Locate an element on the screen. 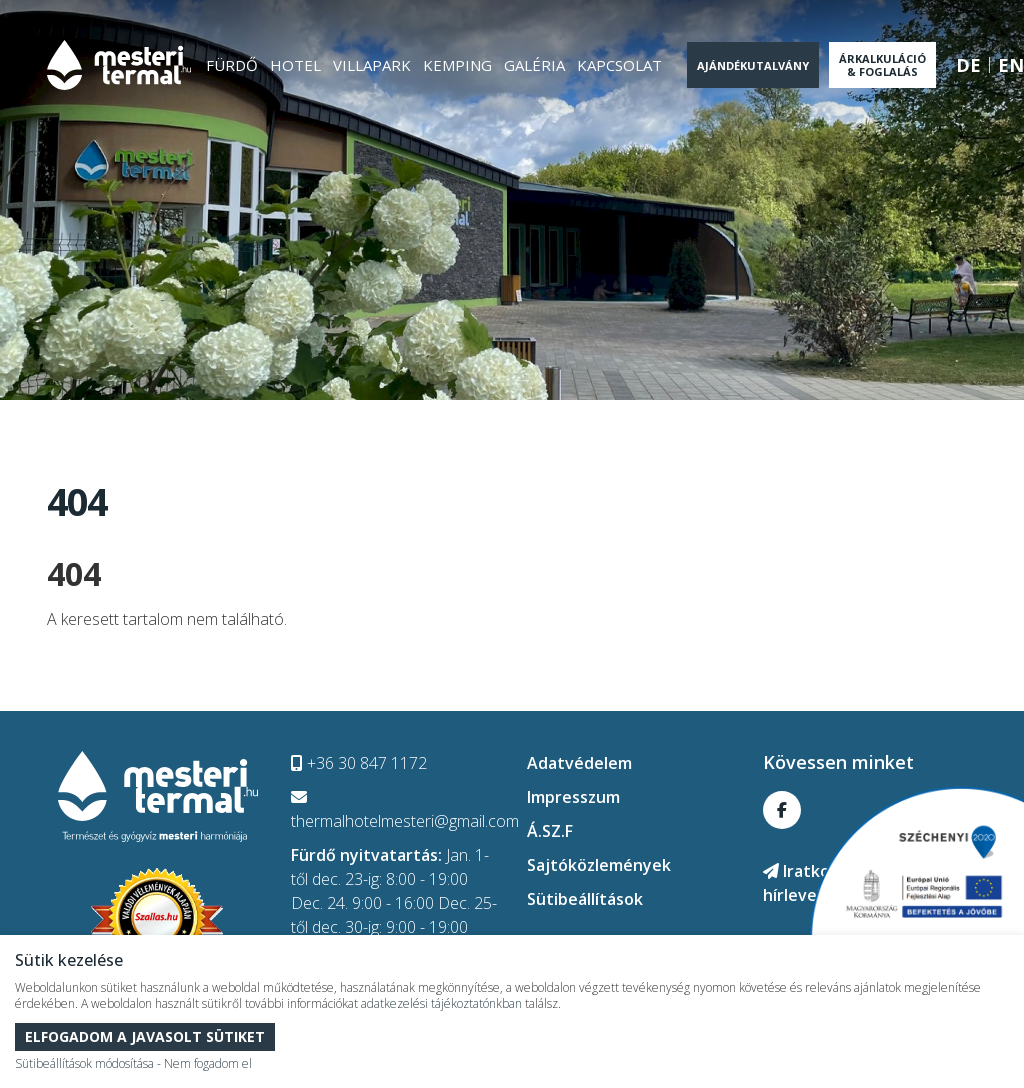 The width and height of the screenshot is (1024, 1088). de is located at coordinates (968, 65).